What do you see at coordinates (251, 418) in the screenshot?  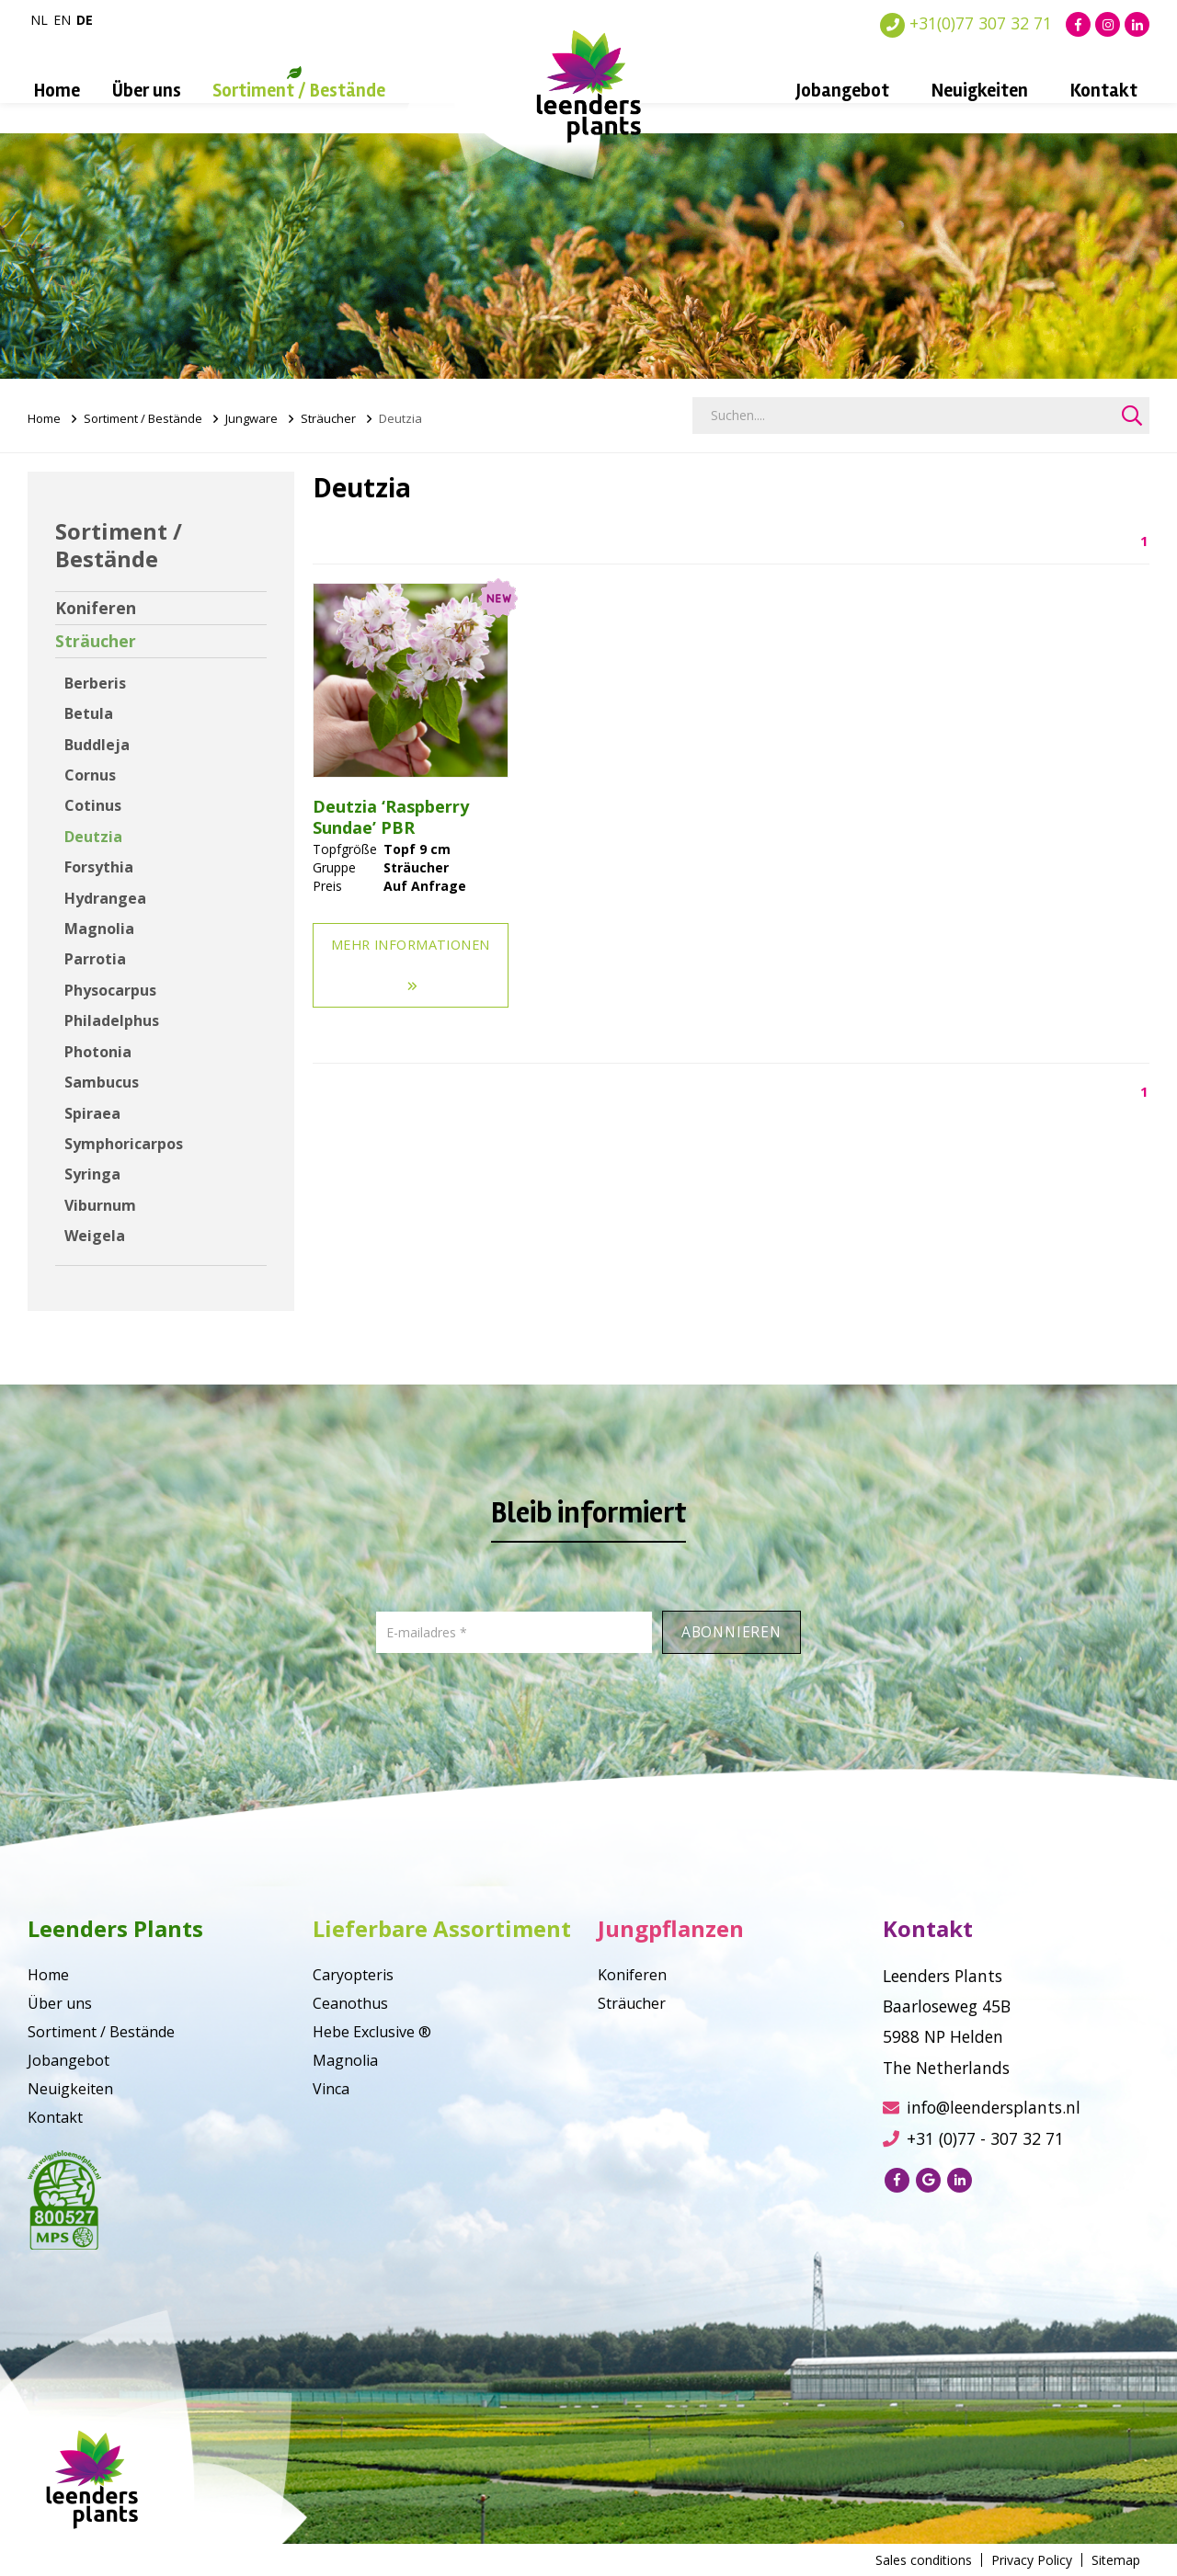 I see `Jungware` at bounding box center [251, 418].